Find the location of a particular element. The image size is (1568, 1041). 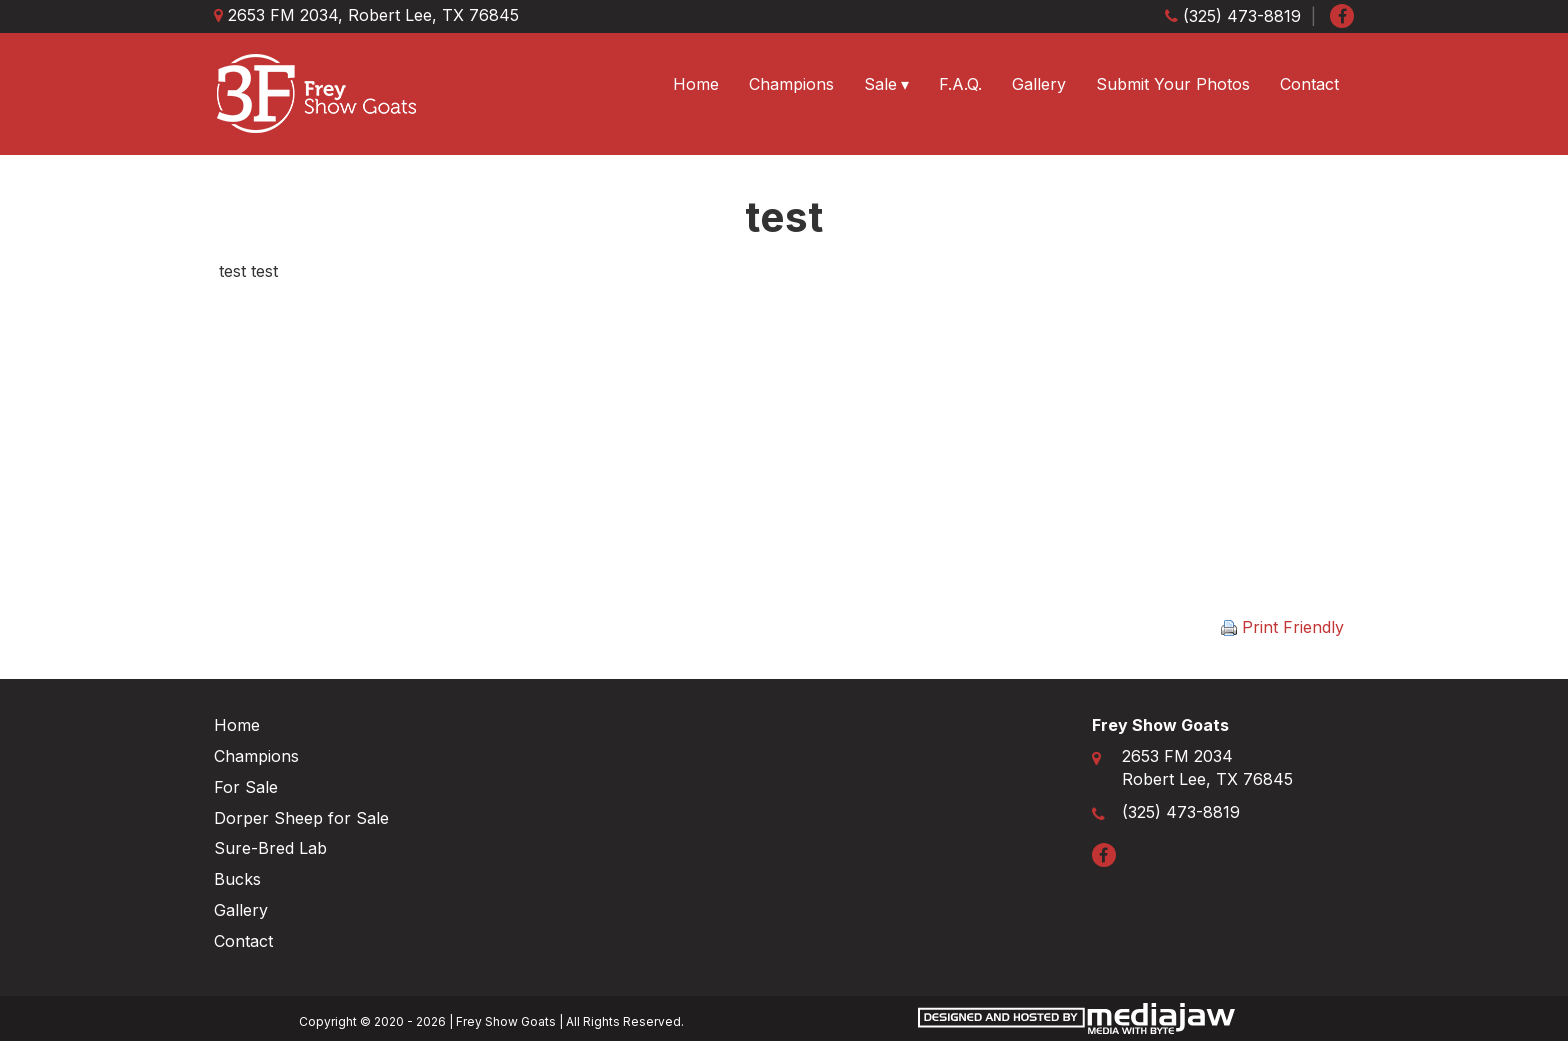

Submit Your Photos is located at coordinates (1173, 84).